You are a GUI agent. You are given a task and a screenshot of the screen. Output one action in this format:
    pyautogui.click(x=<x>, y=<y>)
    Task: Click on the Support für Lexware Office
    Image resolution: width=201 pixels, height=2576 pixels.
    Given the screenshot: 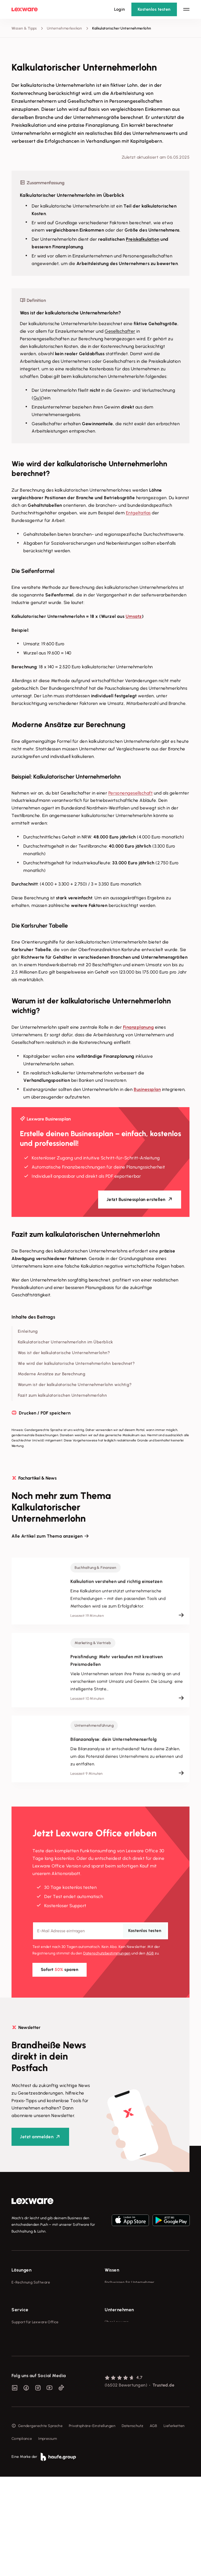 What is the action you would take?
    pyautogui.click(x=35, y=2368)
    